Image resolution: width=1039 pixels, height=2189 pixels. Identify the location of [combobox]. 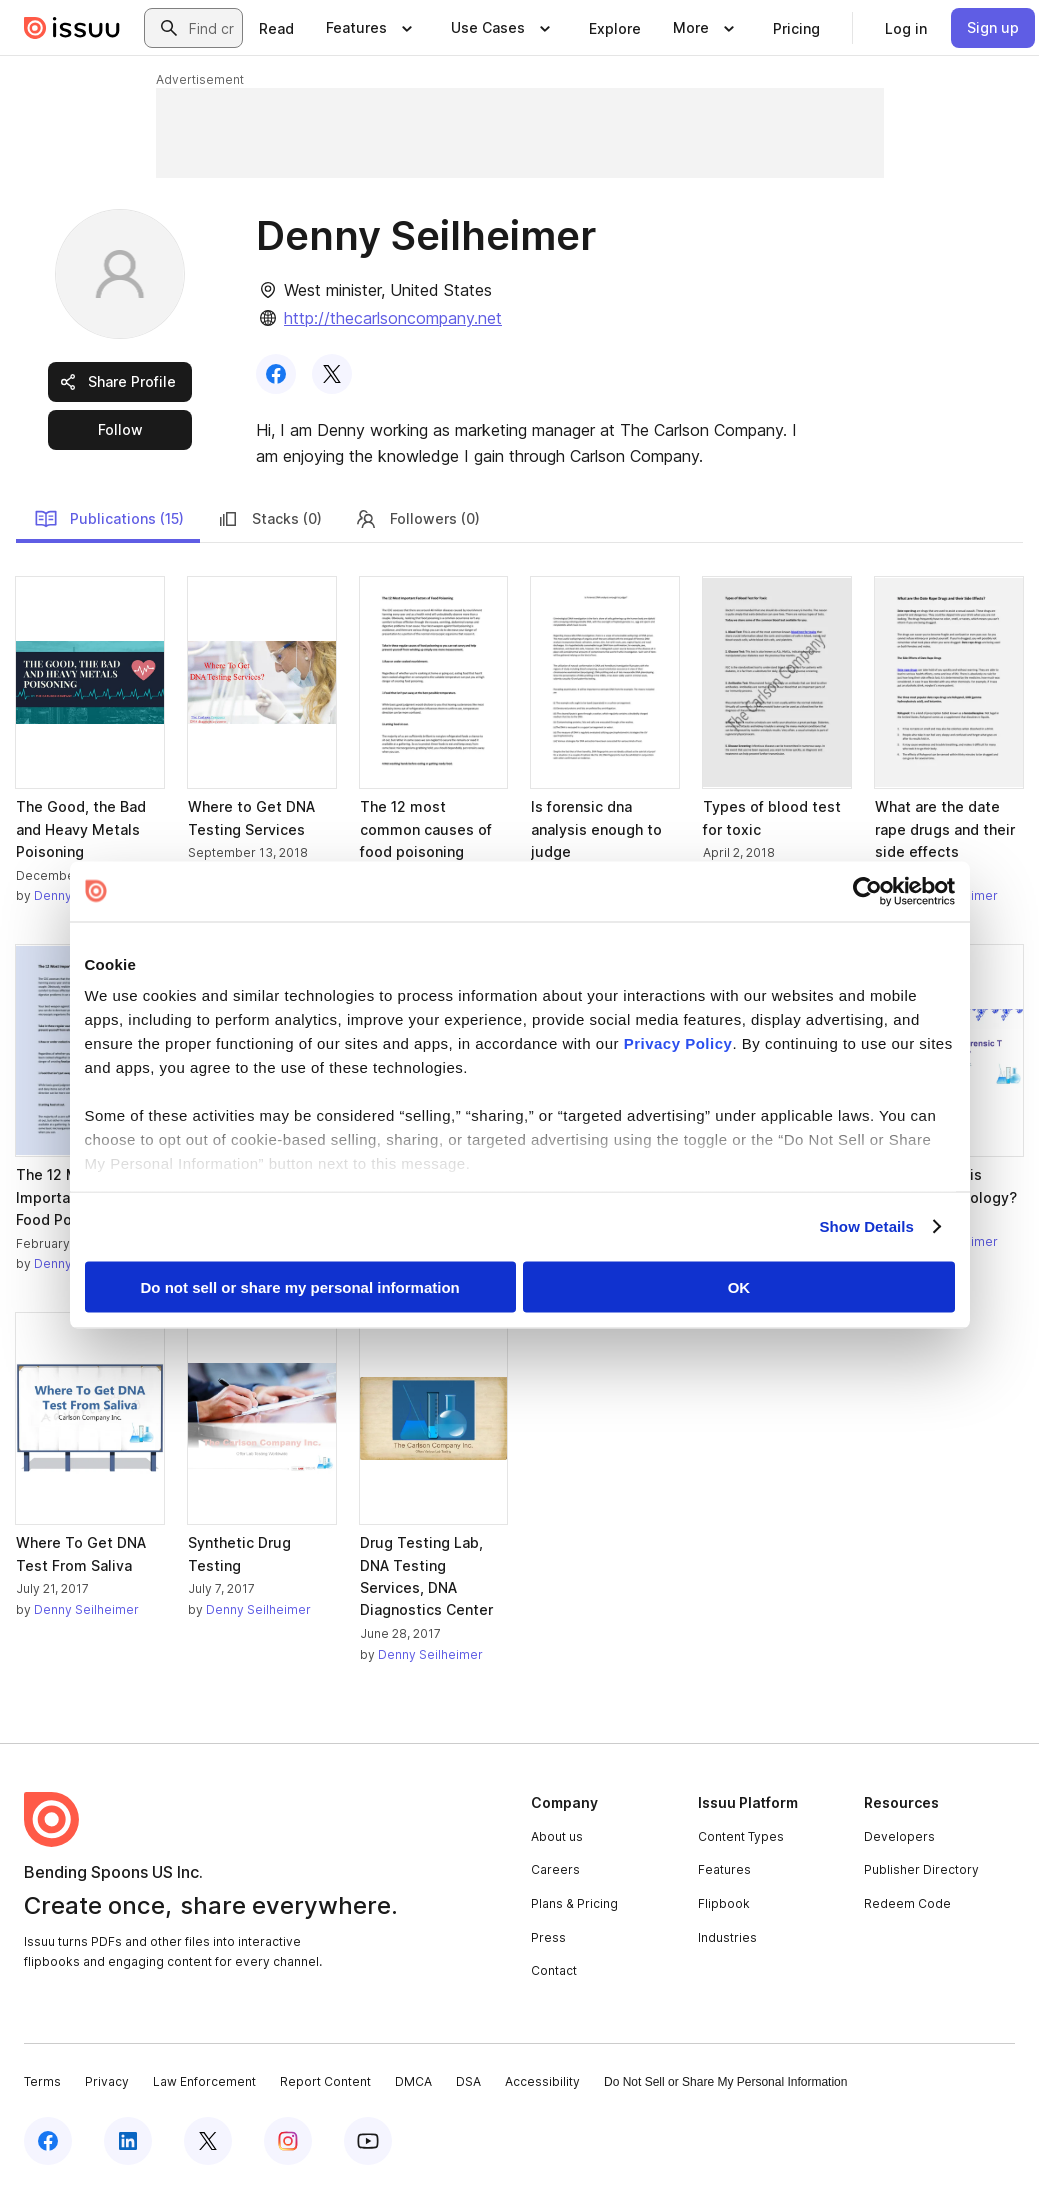
(211, 28).